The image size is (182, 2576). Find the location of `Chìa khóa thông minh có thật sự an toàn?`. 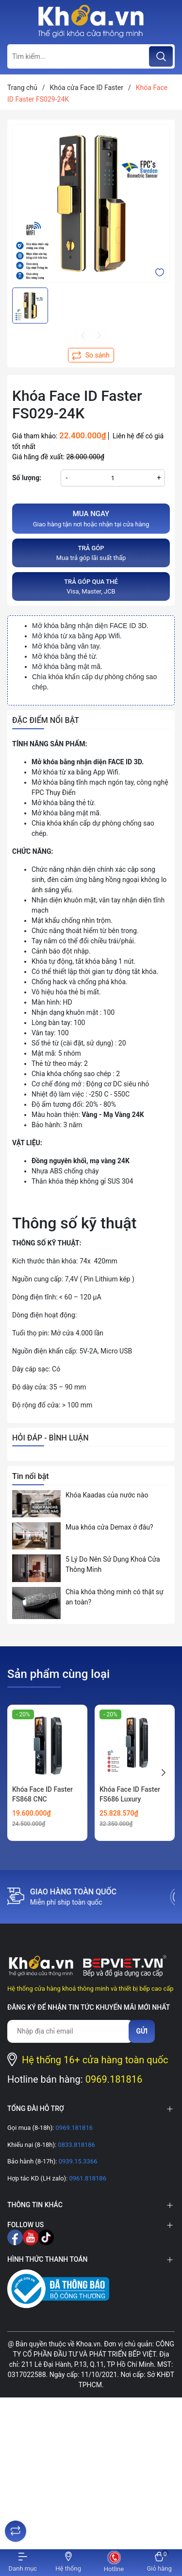

Chìa khóa thông minh có thật sự an toàn? is located at coordinates (115, 1597).